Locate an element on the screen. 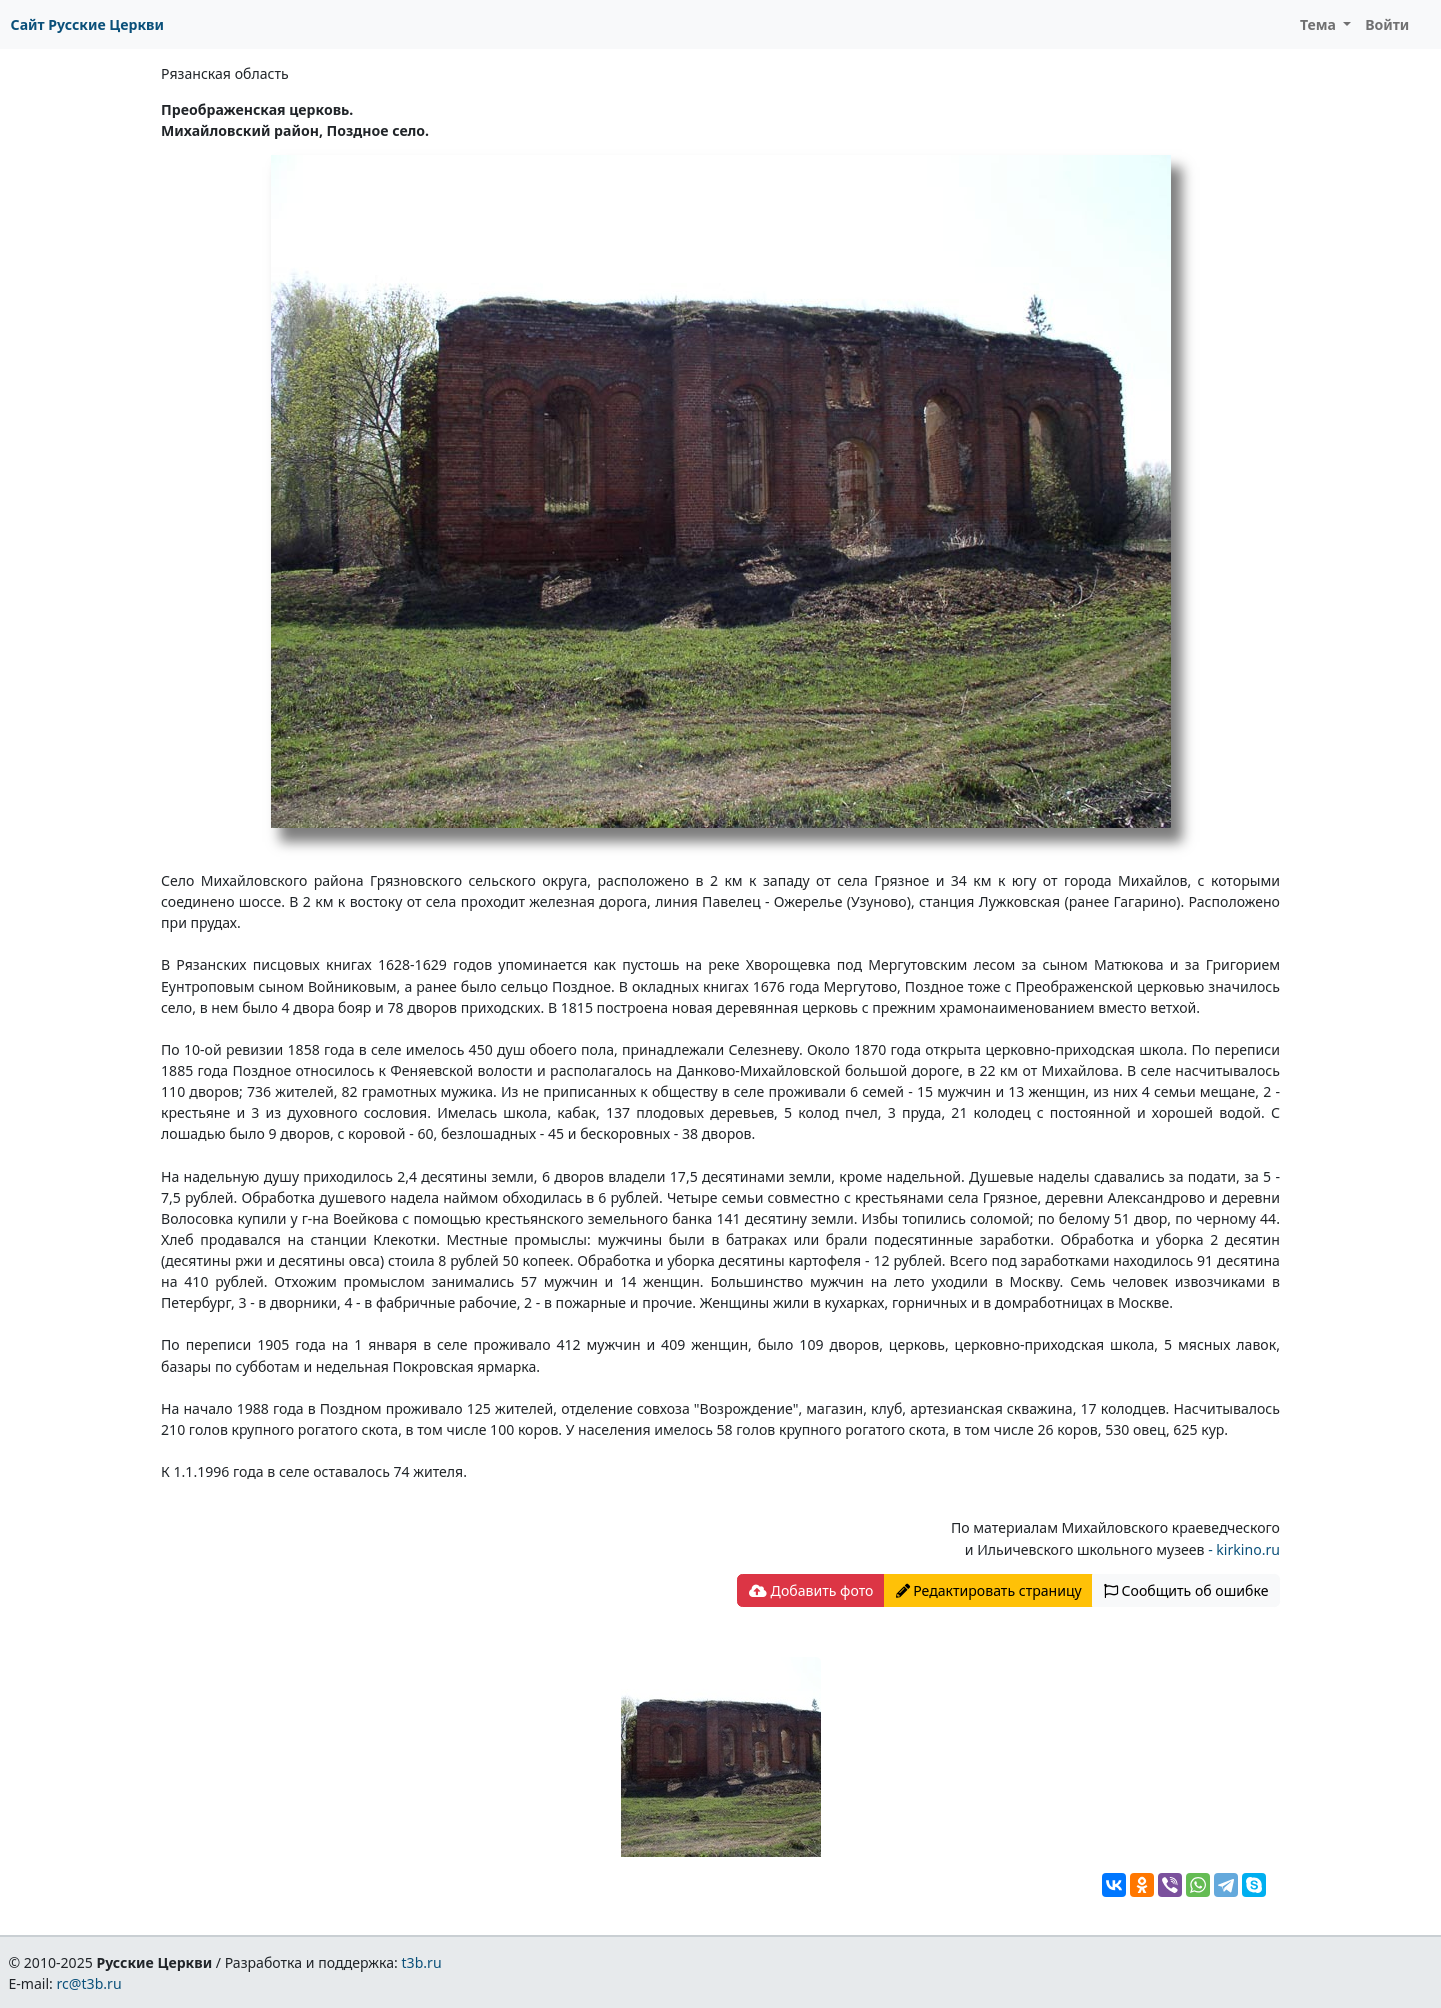 The image size is (1441, 2008). Войти is located at coordinates (1387, 24).